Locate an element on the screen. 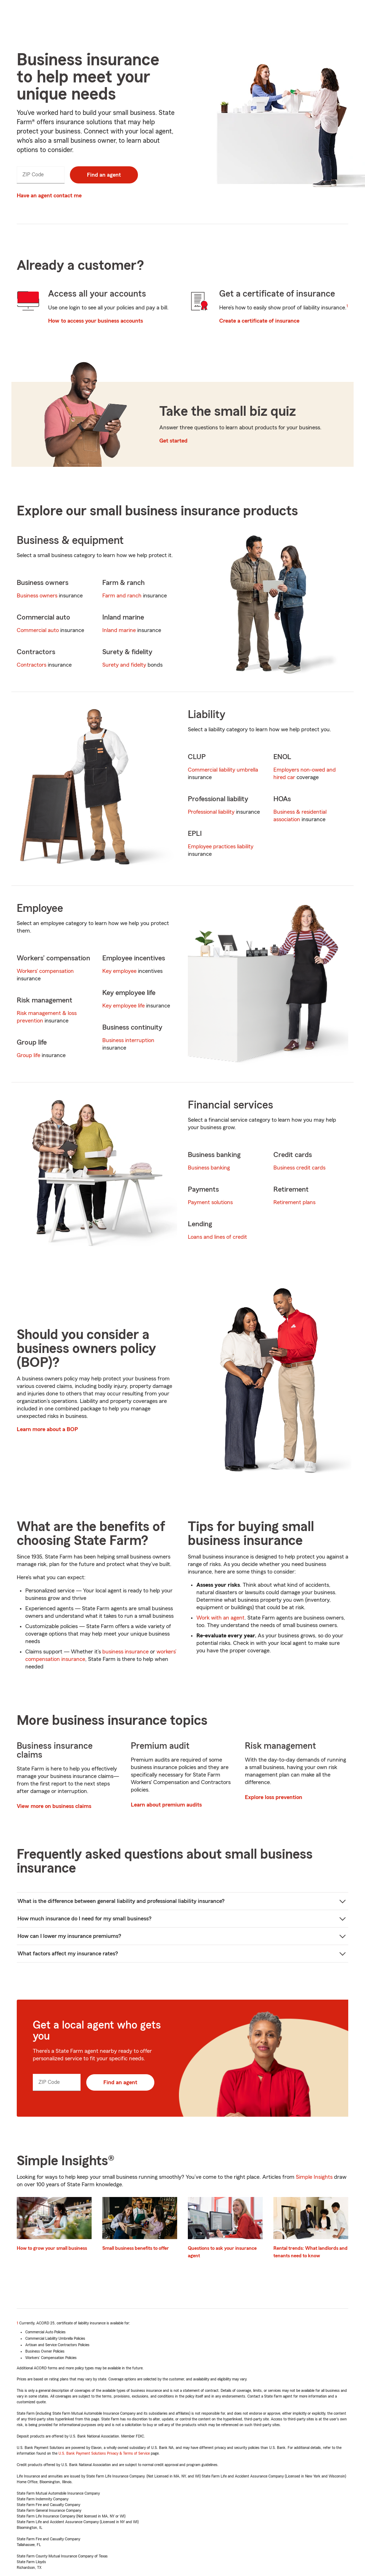  U.S. Bank Payment Solutions Privacy & Terms of Service is located at coordinates (104, 2453).